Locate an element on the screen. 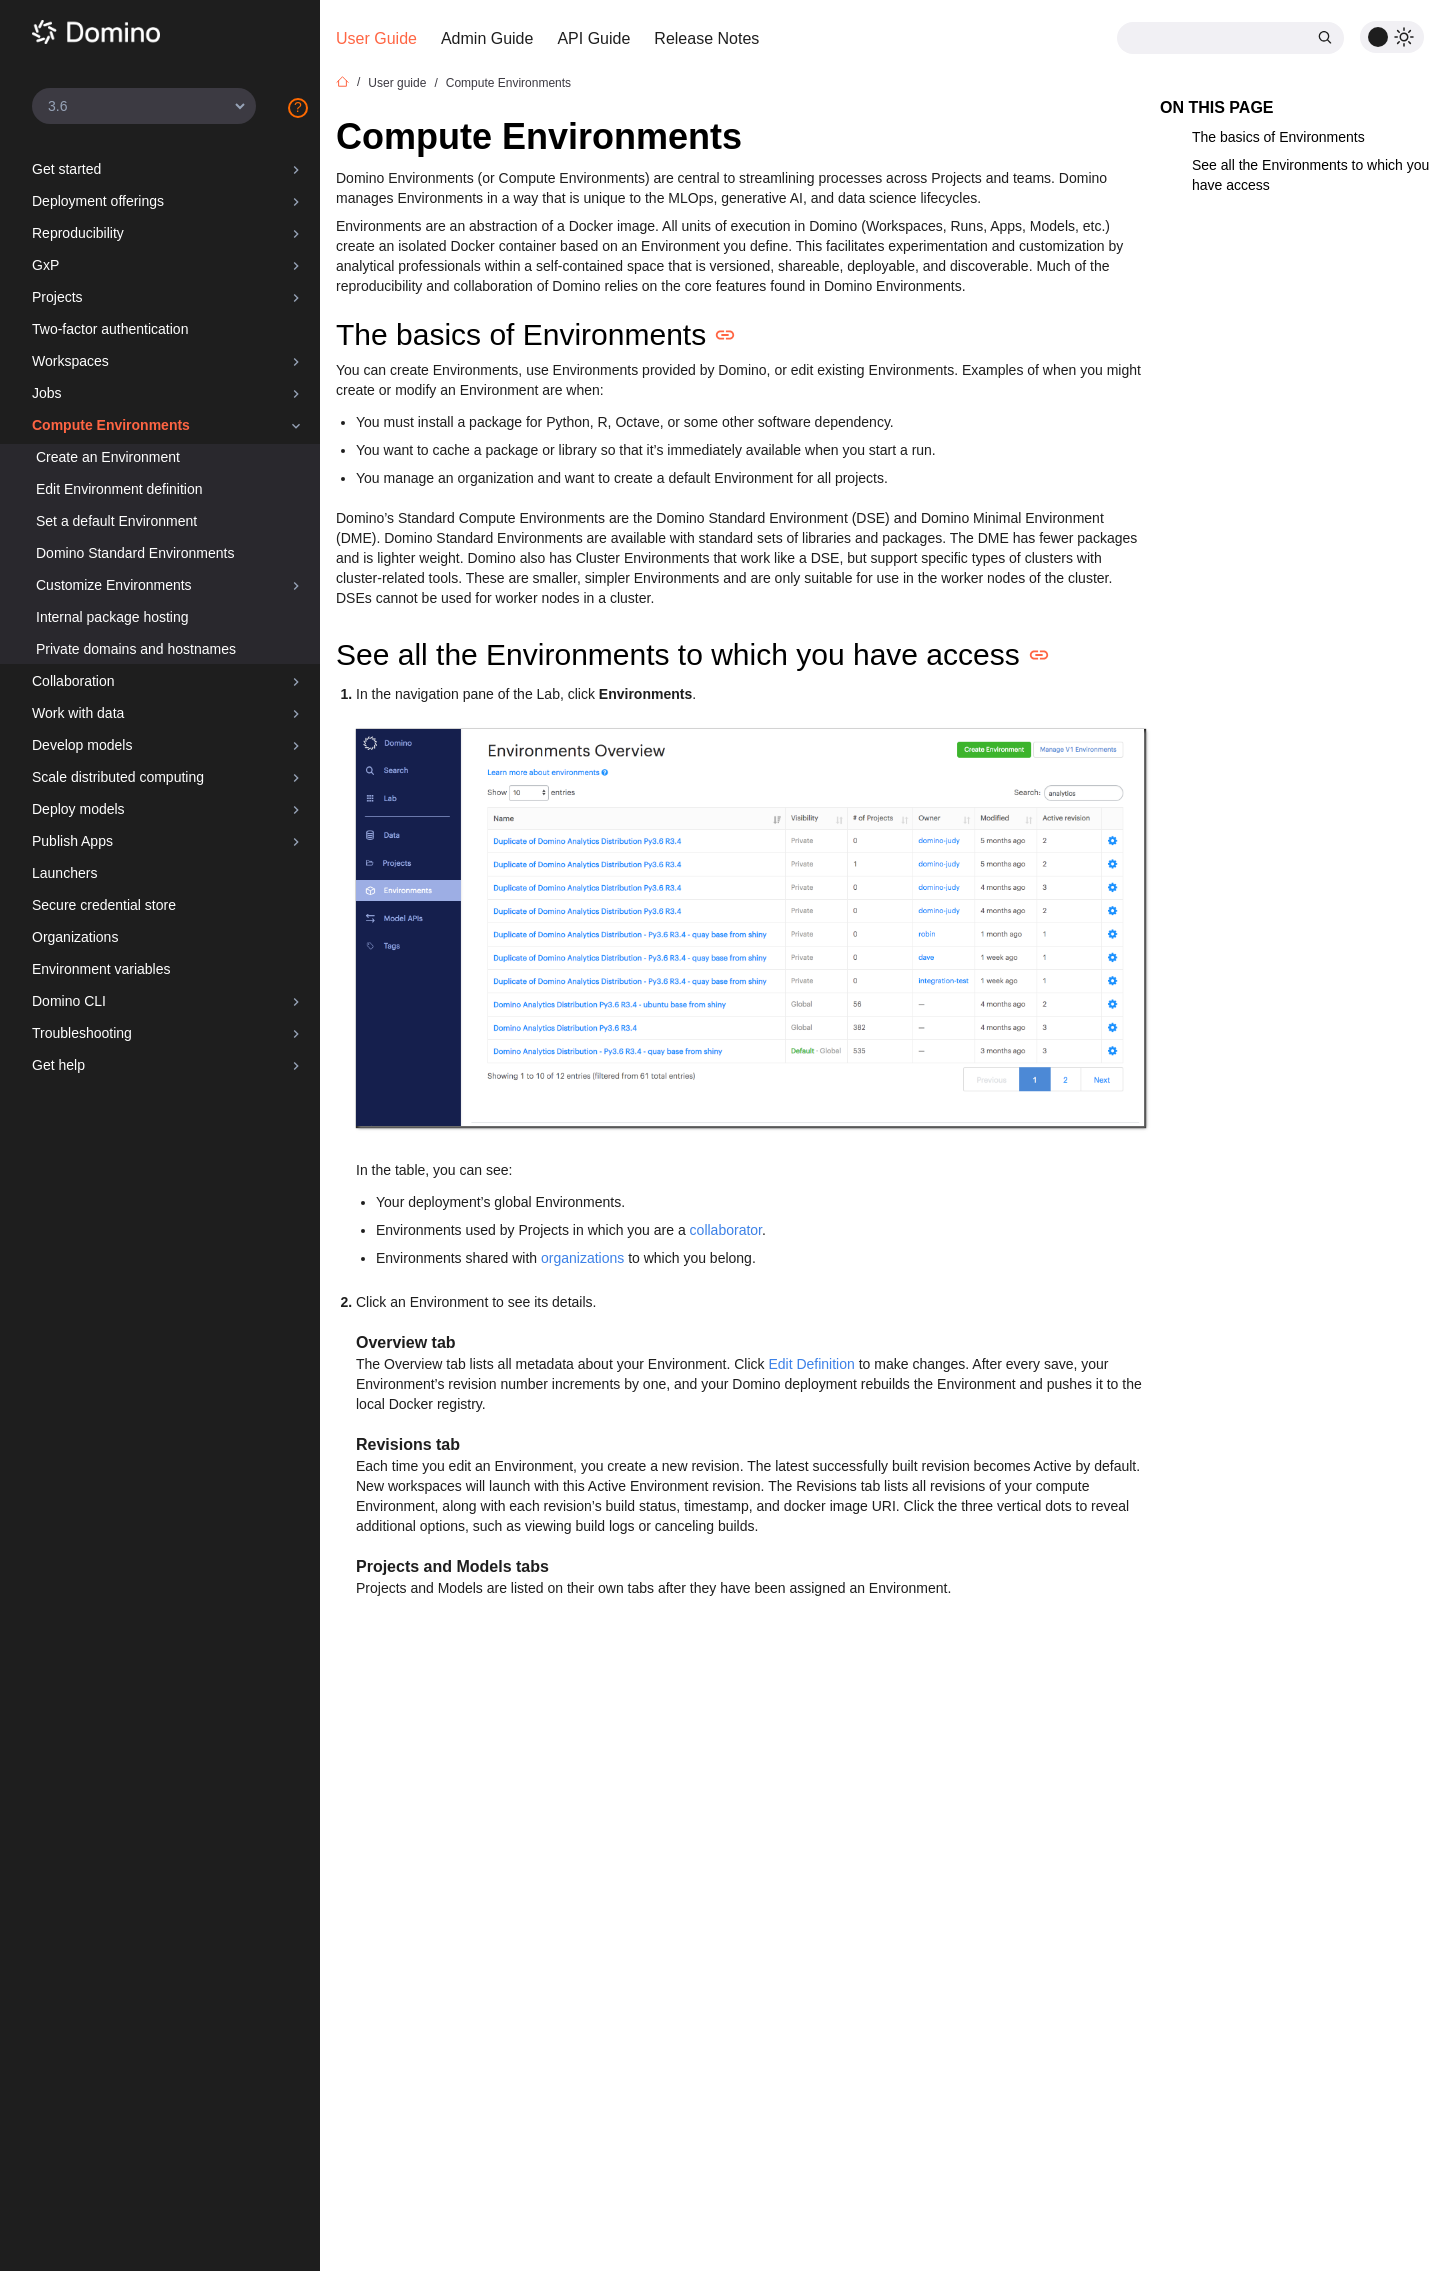  Compute Environments is located at coordinates (111, 425).